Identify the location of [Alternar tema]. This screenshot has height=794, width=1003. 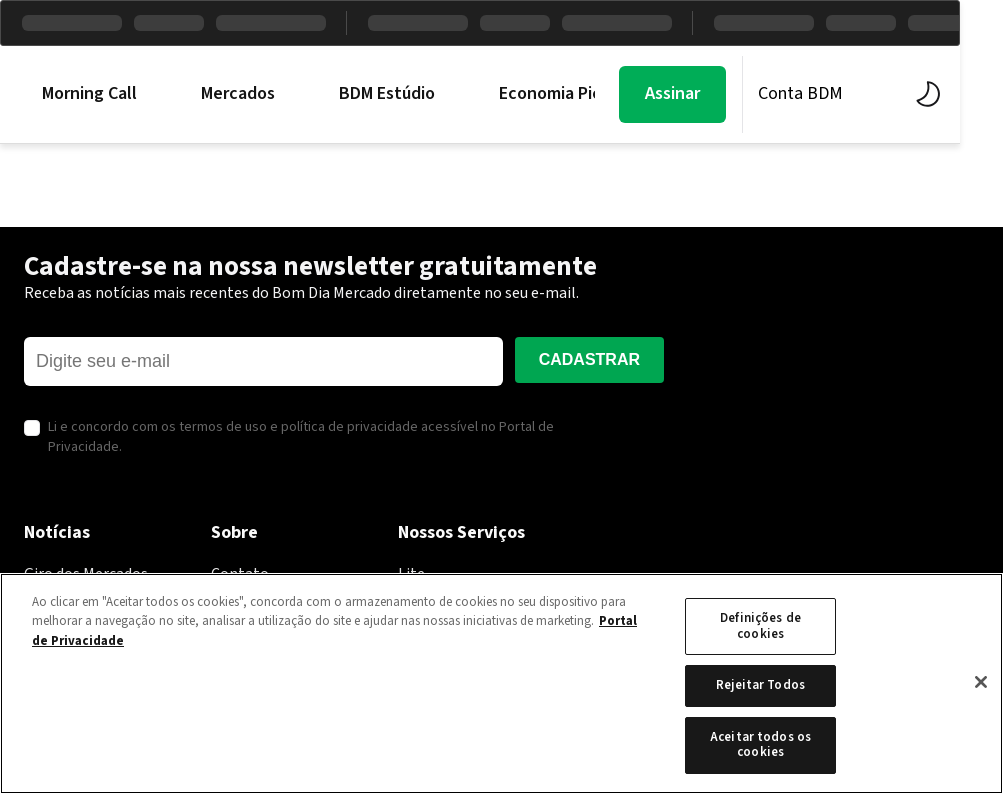
(966, 94).